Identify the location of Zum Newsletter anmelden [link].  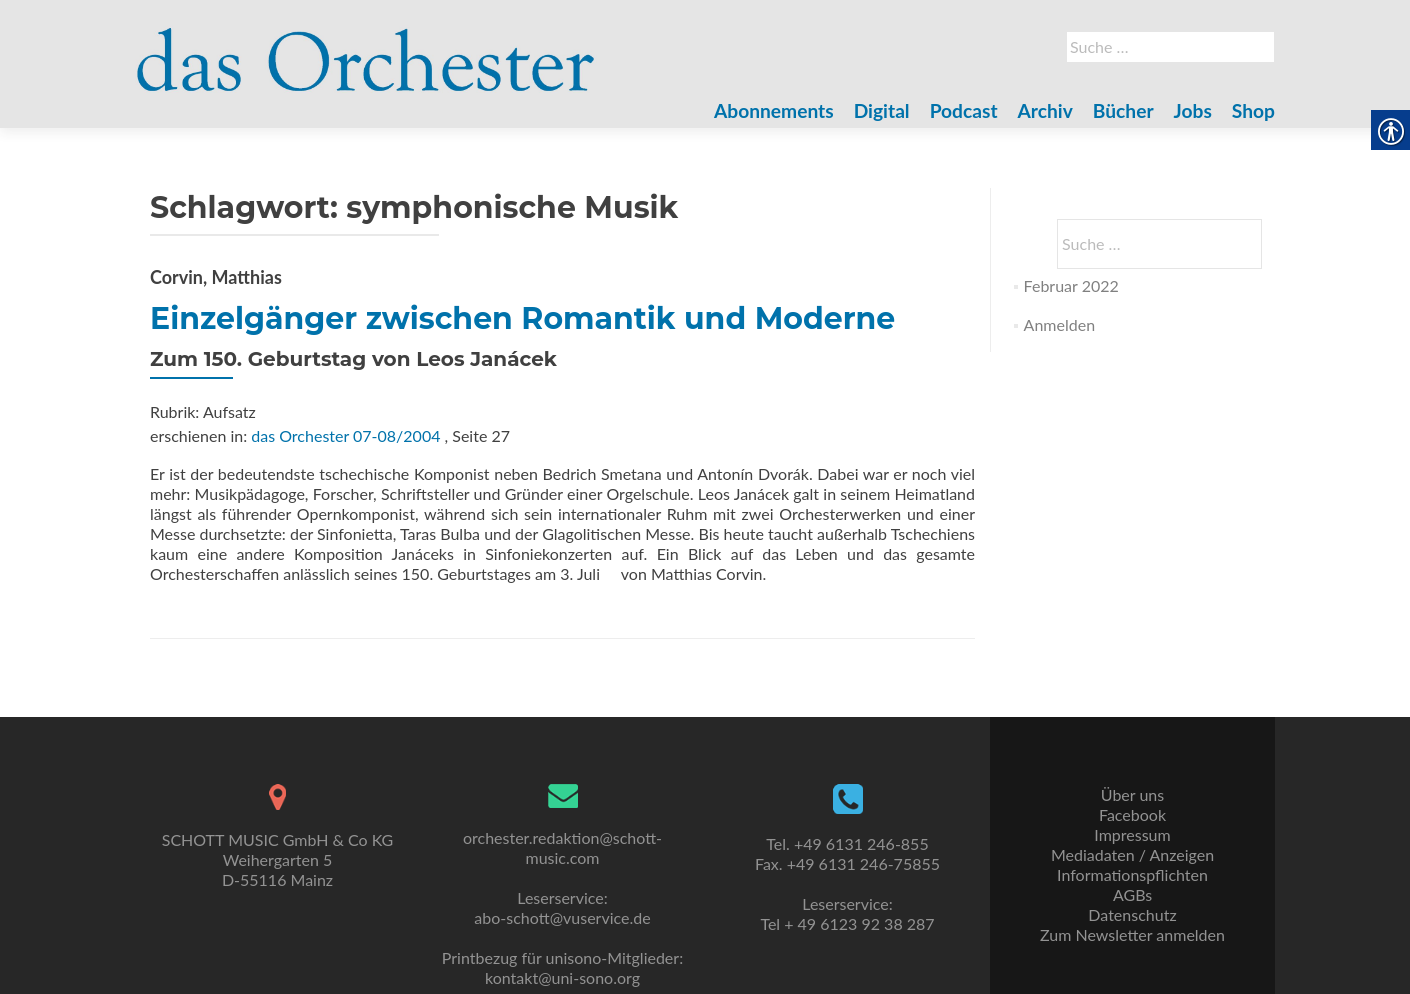
(1132, 934).